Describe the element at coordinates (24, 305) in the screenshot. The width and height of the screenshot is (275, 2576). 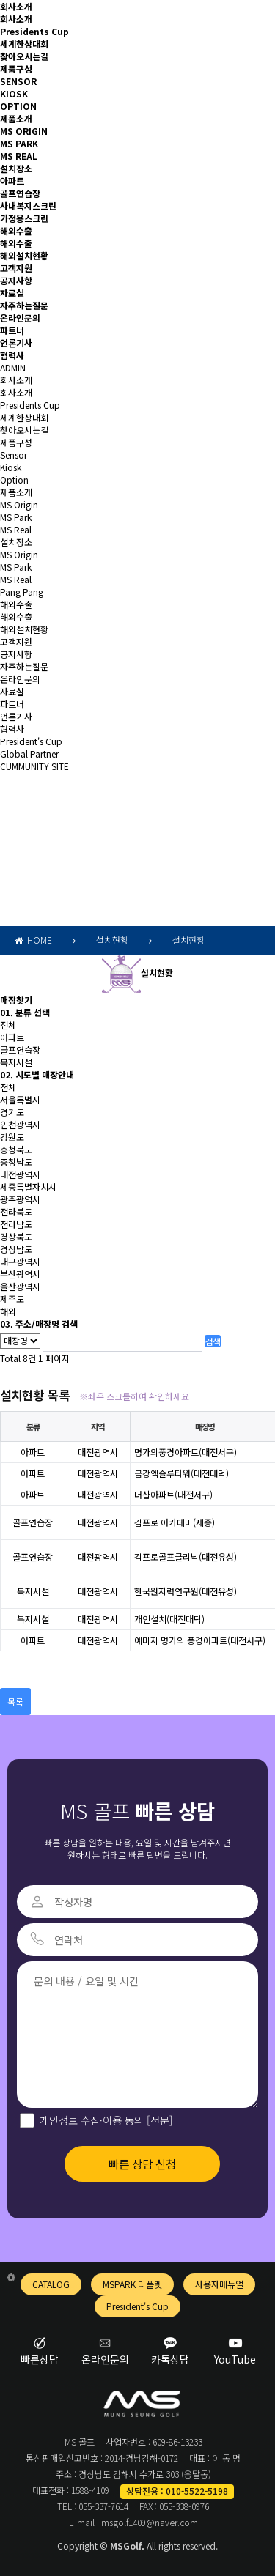
I see `자주하는질문` at that location.